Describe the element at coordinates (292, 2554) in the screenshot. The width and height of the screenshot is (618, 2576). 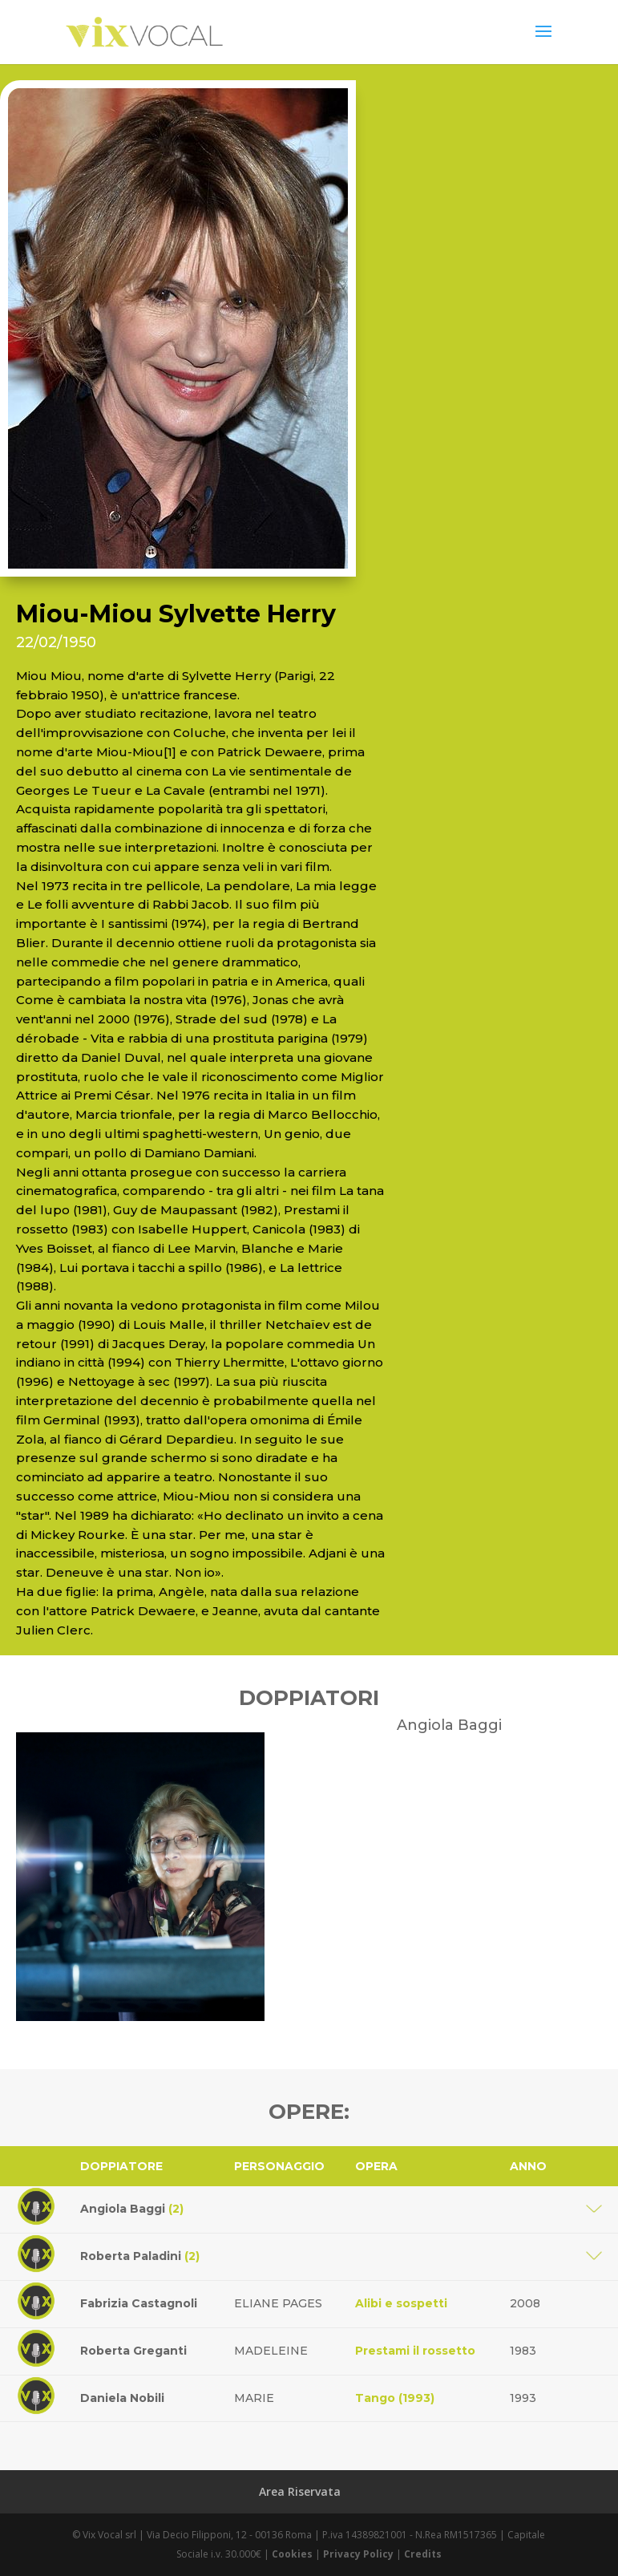
I see `Cookies` at that location.